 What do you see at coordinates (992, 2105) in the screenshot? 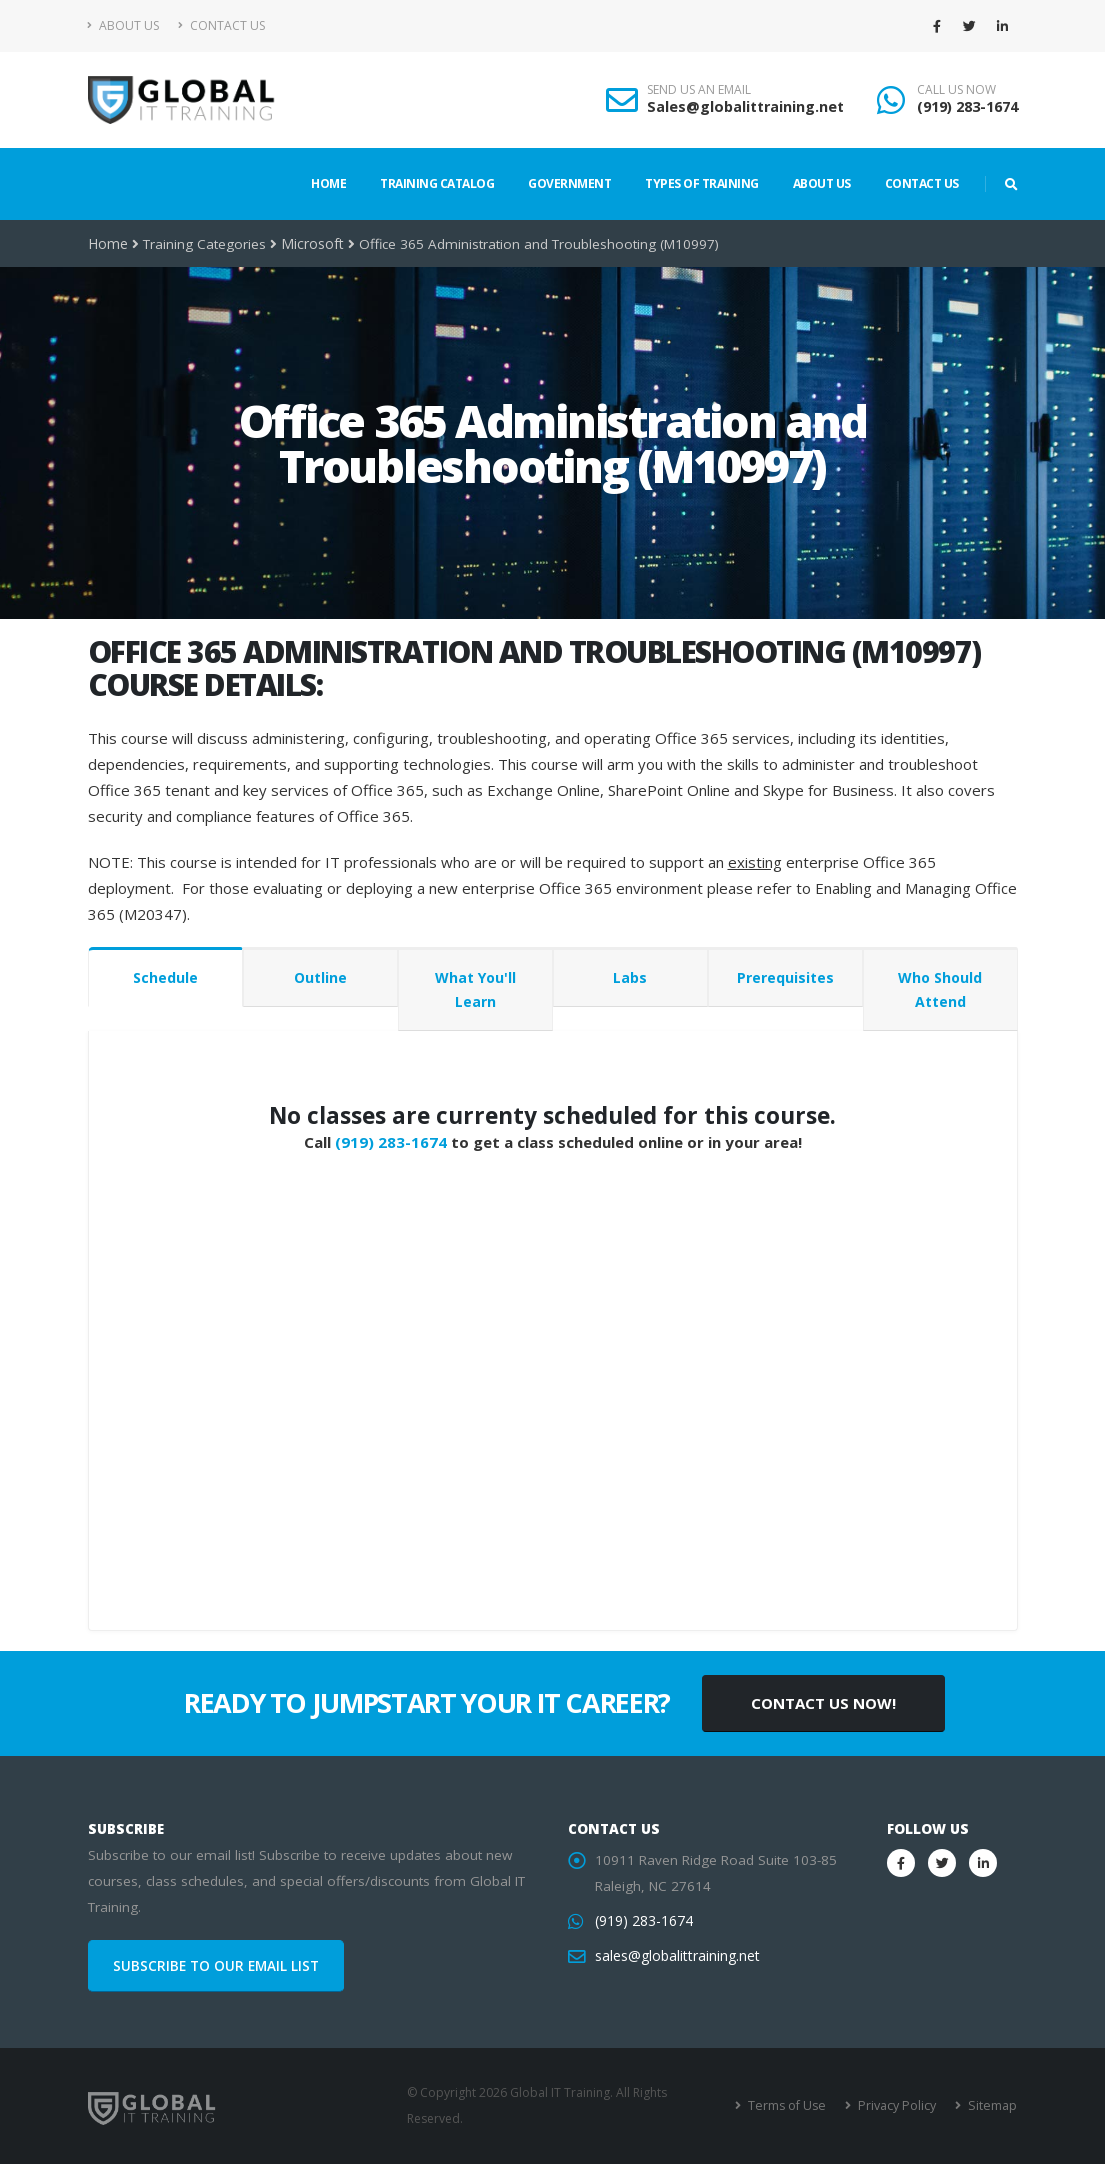
I see `Sitemap` at bounding box center [992, 2105].